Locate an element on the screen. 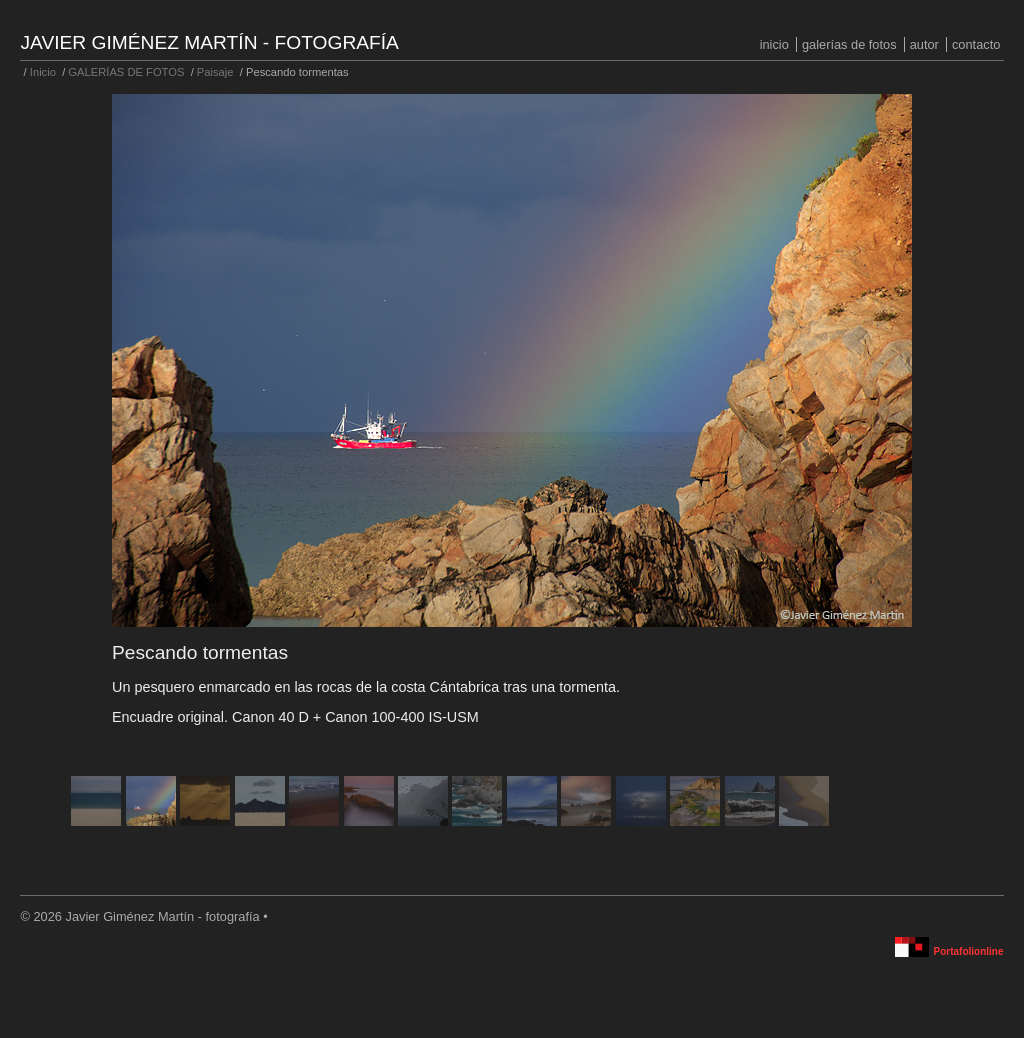  Contacto is located at coordinates (976, 44).